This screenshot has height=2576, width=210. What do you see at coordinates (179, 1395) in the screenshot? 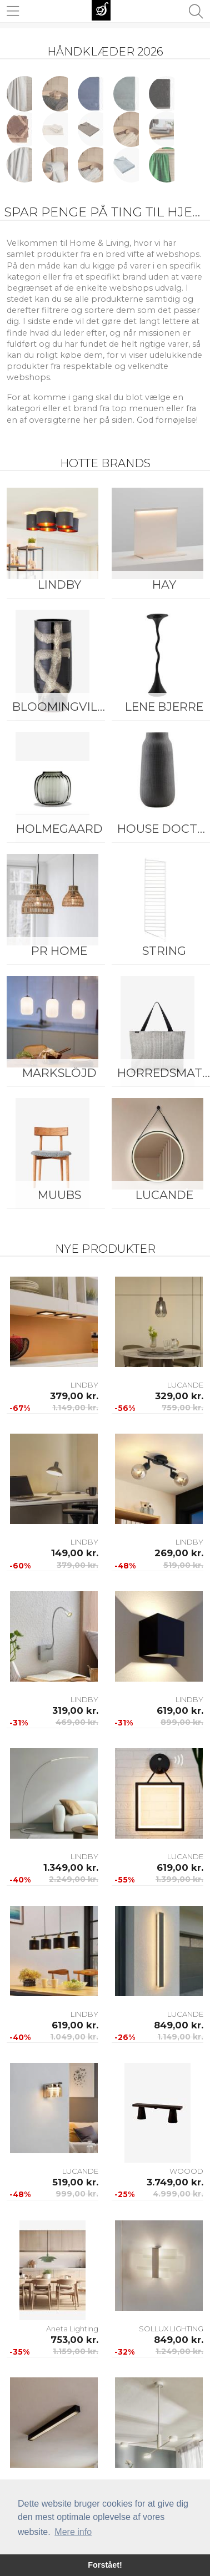
I see `329,00 kr.` at bounding box center [179, 1395].